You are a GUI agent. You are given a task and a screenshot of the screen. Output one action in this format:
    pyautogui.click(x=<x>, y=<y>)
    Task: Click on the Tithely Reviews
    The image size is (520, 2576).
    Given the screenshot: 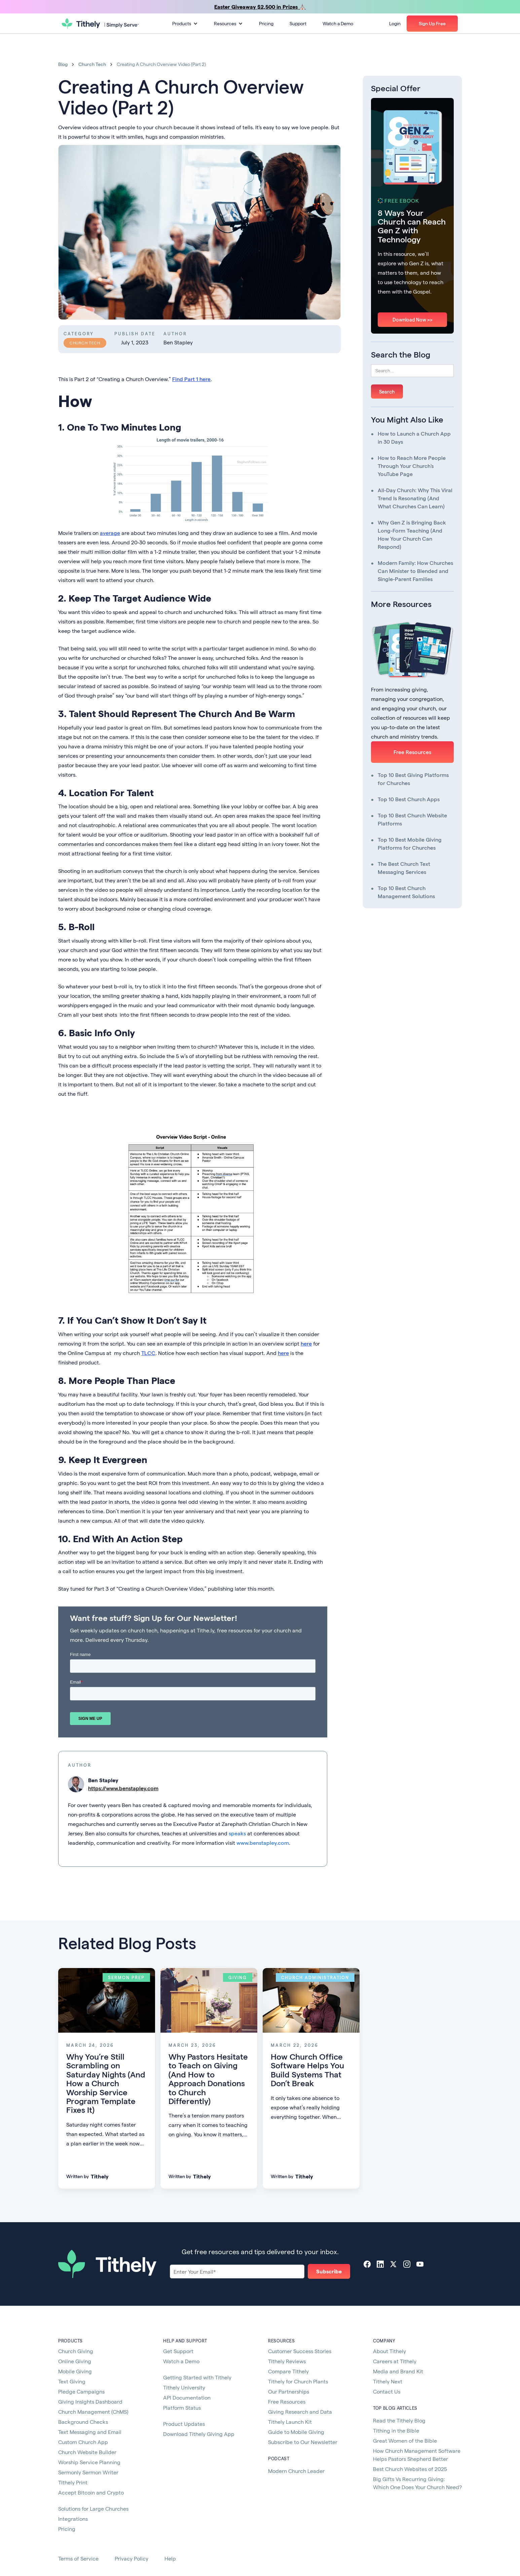 What is the action you would take?
    pyautogui.click(x=287, y=2361)
    